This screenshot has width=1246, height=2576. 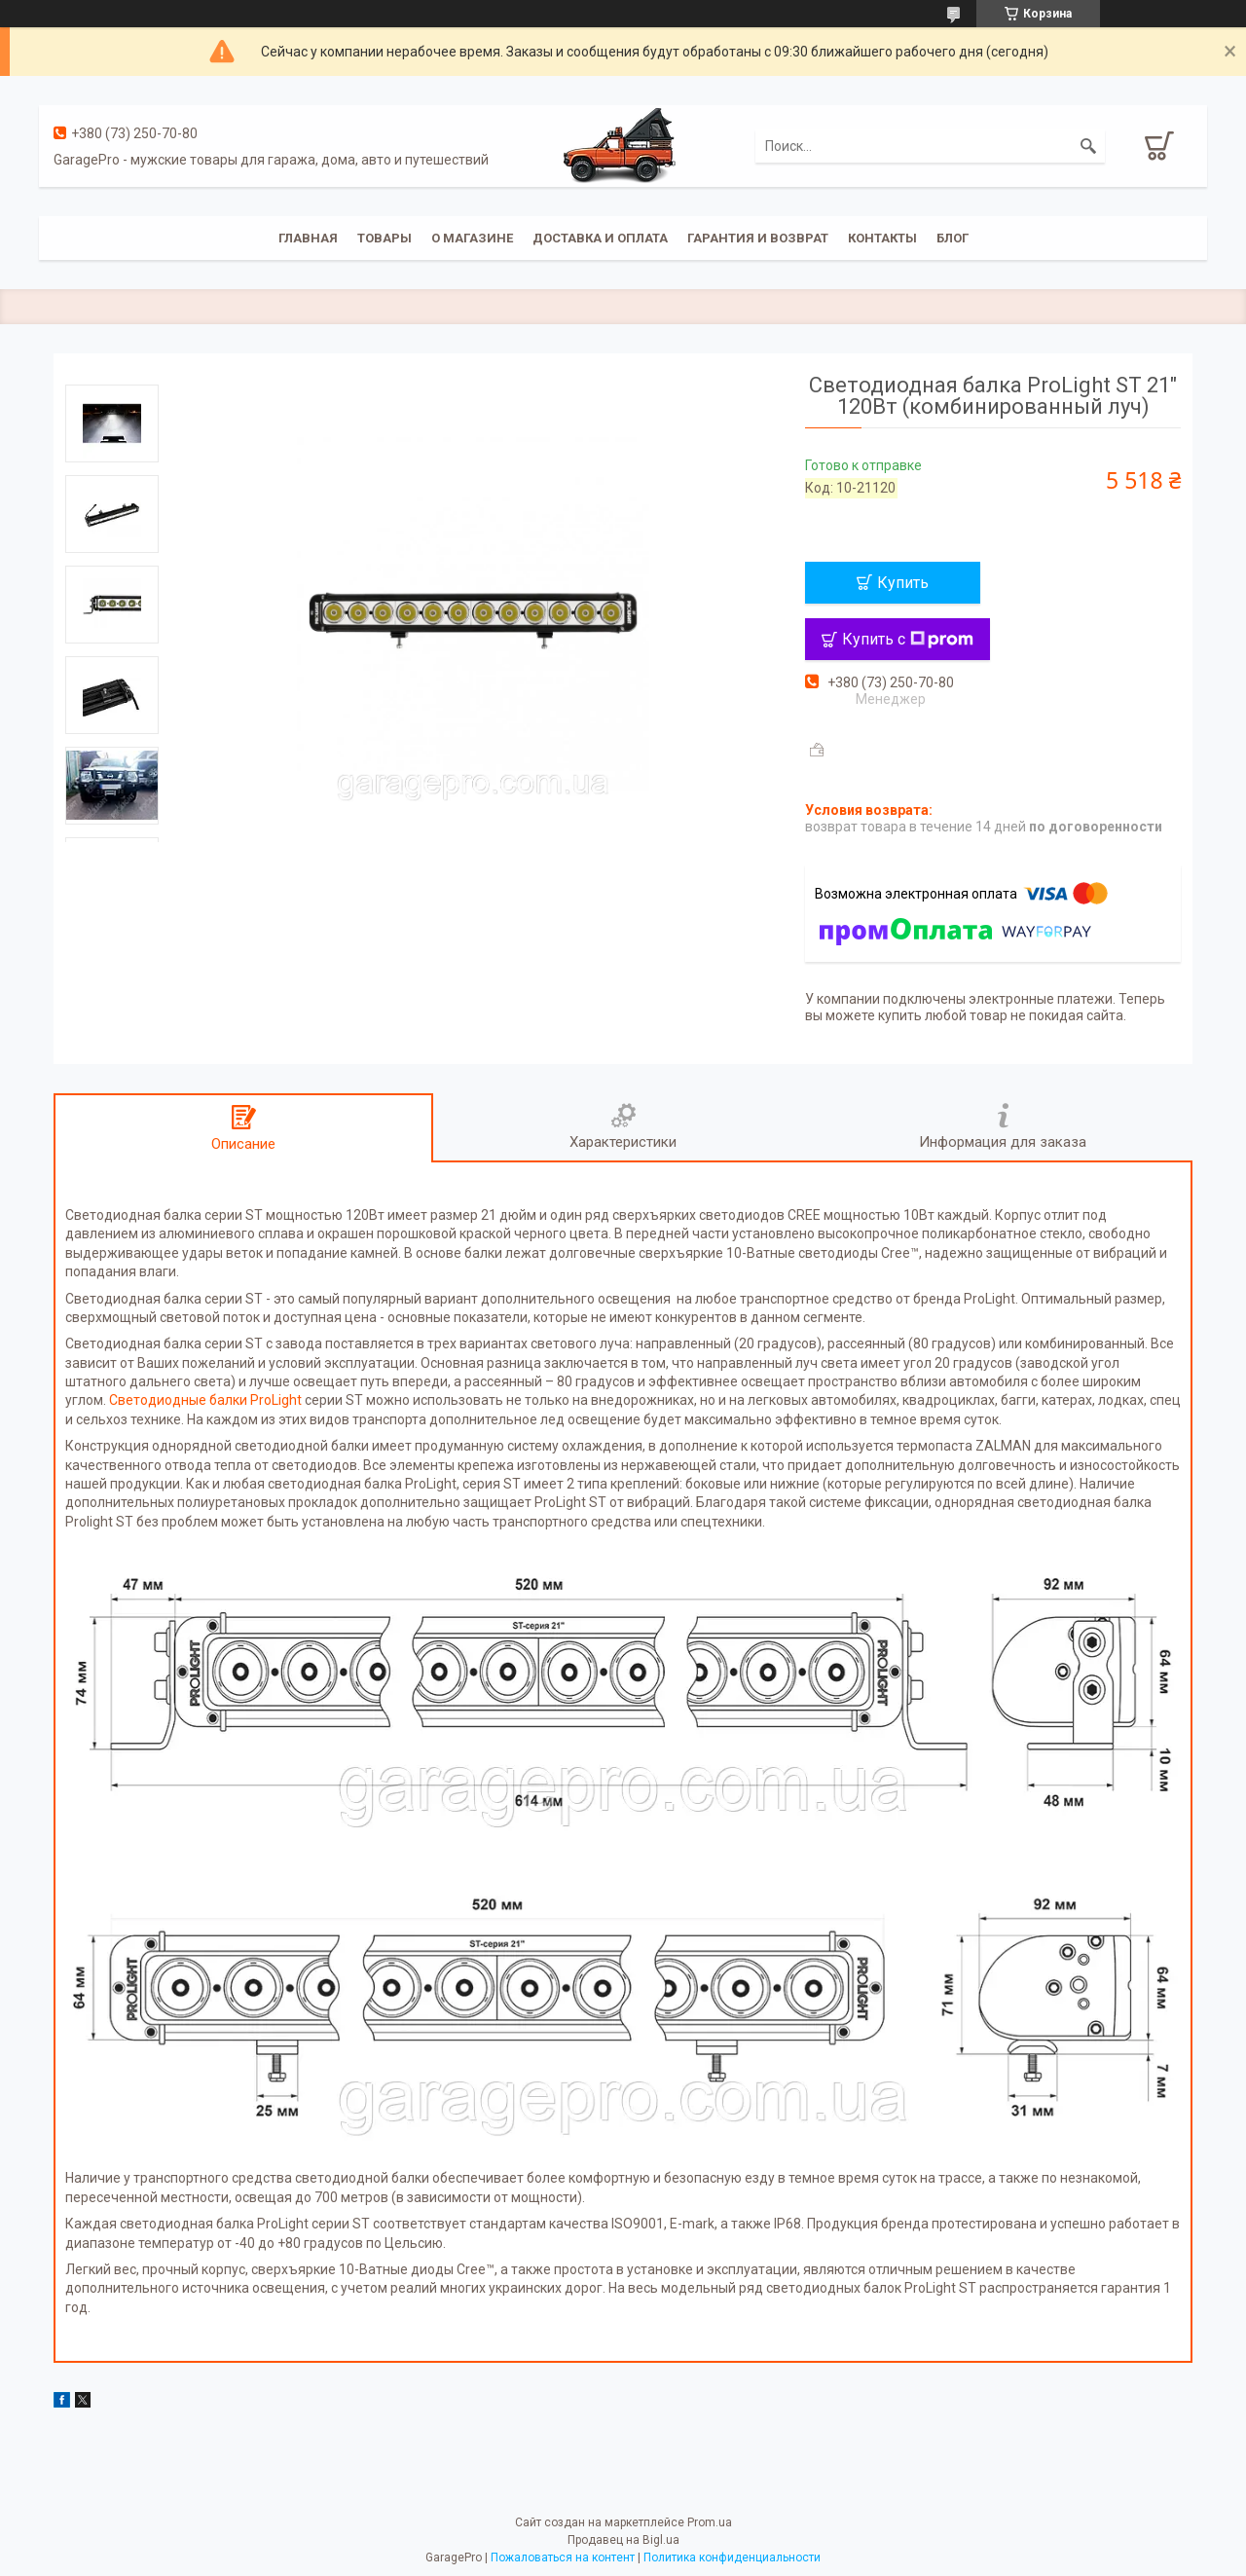 What do you see at coordinates (757, 238) in the screenshot?
I see `Гарантия и возврат` at bounding box center [757, 238].